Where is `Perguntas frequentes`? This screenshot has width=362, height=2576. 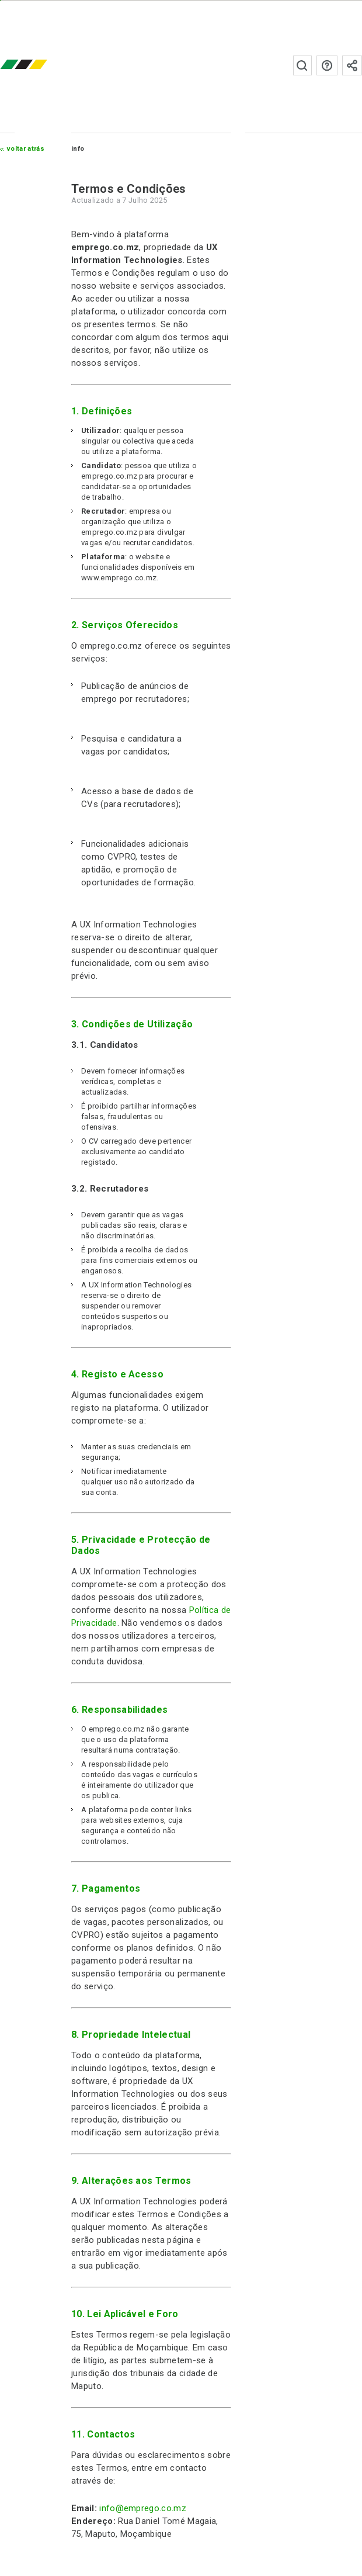 Perguntas frequentes is located at coordinates (326, 65).